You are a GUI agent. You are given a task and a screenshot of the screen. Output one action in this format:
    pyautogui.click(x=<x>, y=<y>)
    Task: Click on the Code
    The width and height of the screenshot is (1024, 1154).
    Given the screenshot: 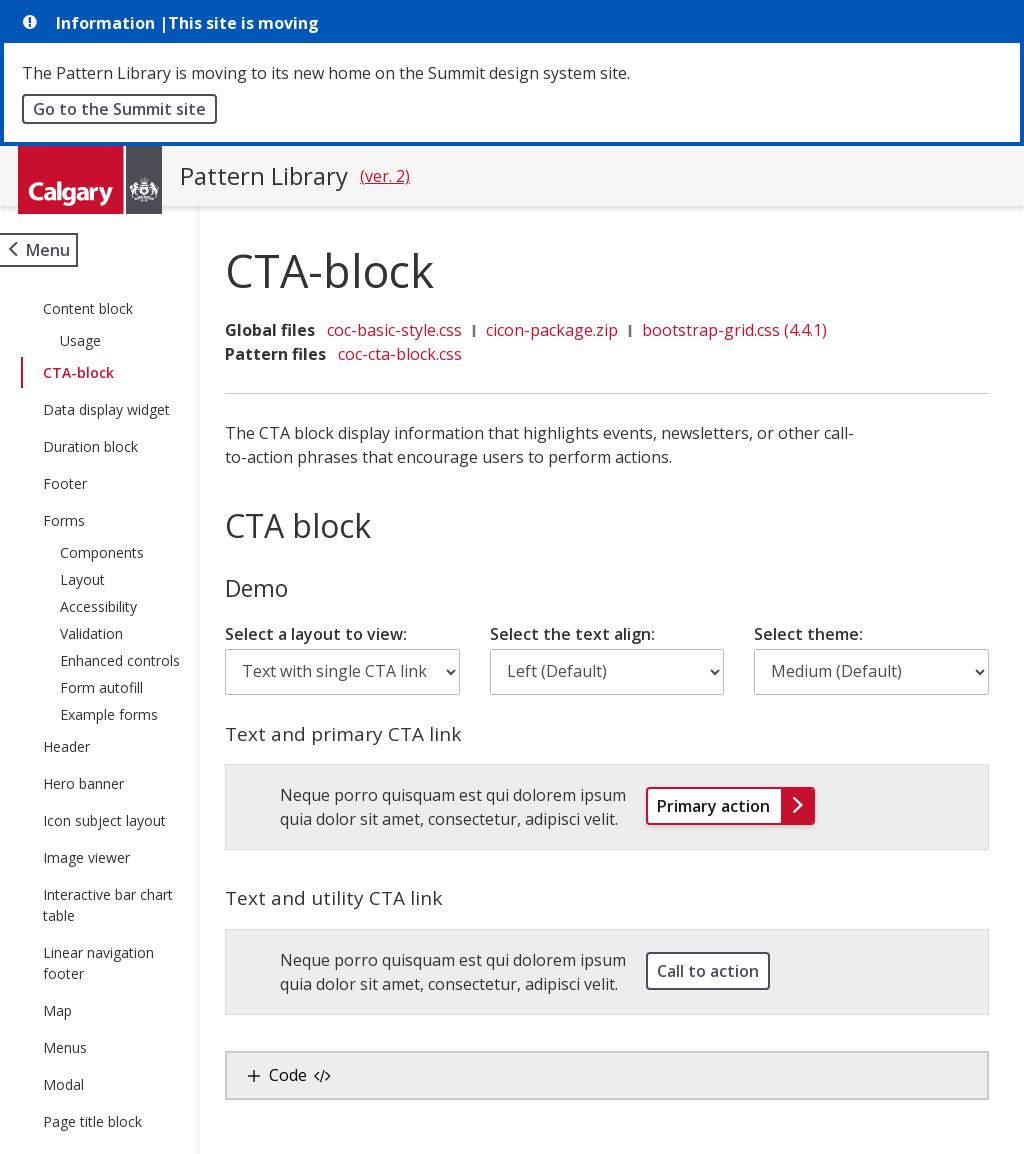 What is the action you would take?
    pyautogui.click(x=311, y=1075)
    